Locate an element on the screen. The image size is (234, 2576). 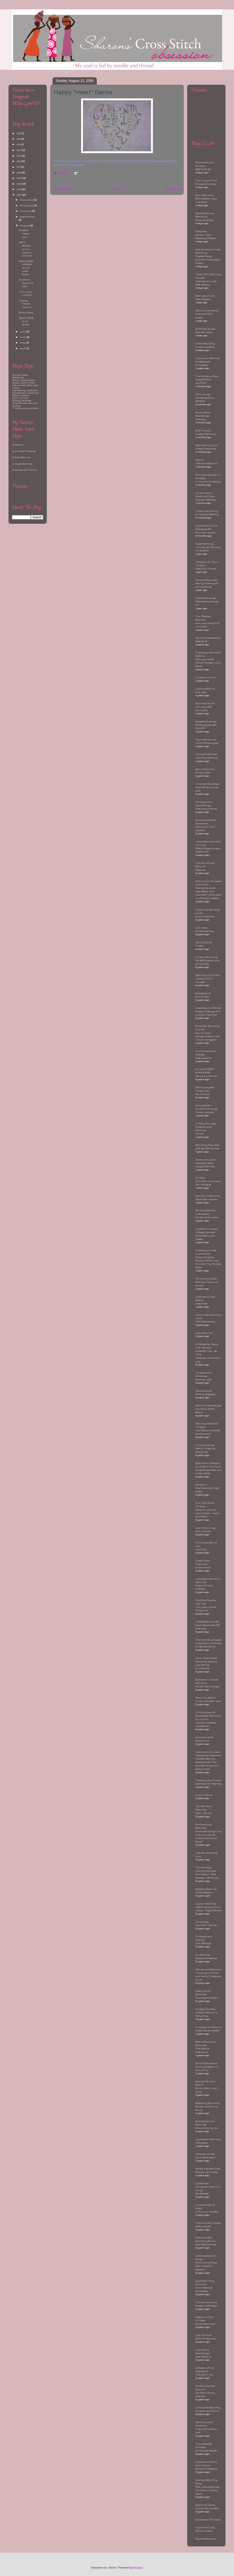
Diligence is located at coordinates (200, 870).